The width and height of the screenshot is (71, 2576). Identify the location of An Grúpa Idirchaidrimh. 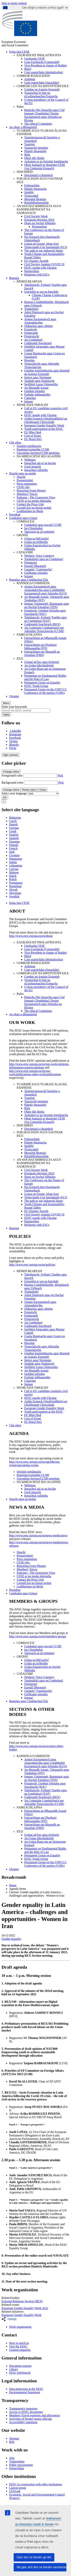
(39, 665).